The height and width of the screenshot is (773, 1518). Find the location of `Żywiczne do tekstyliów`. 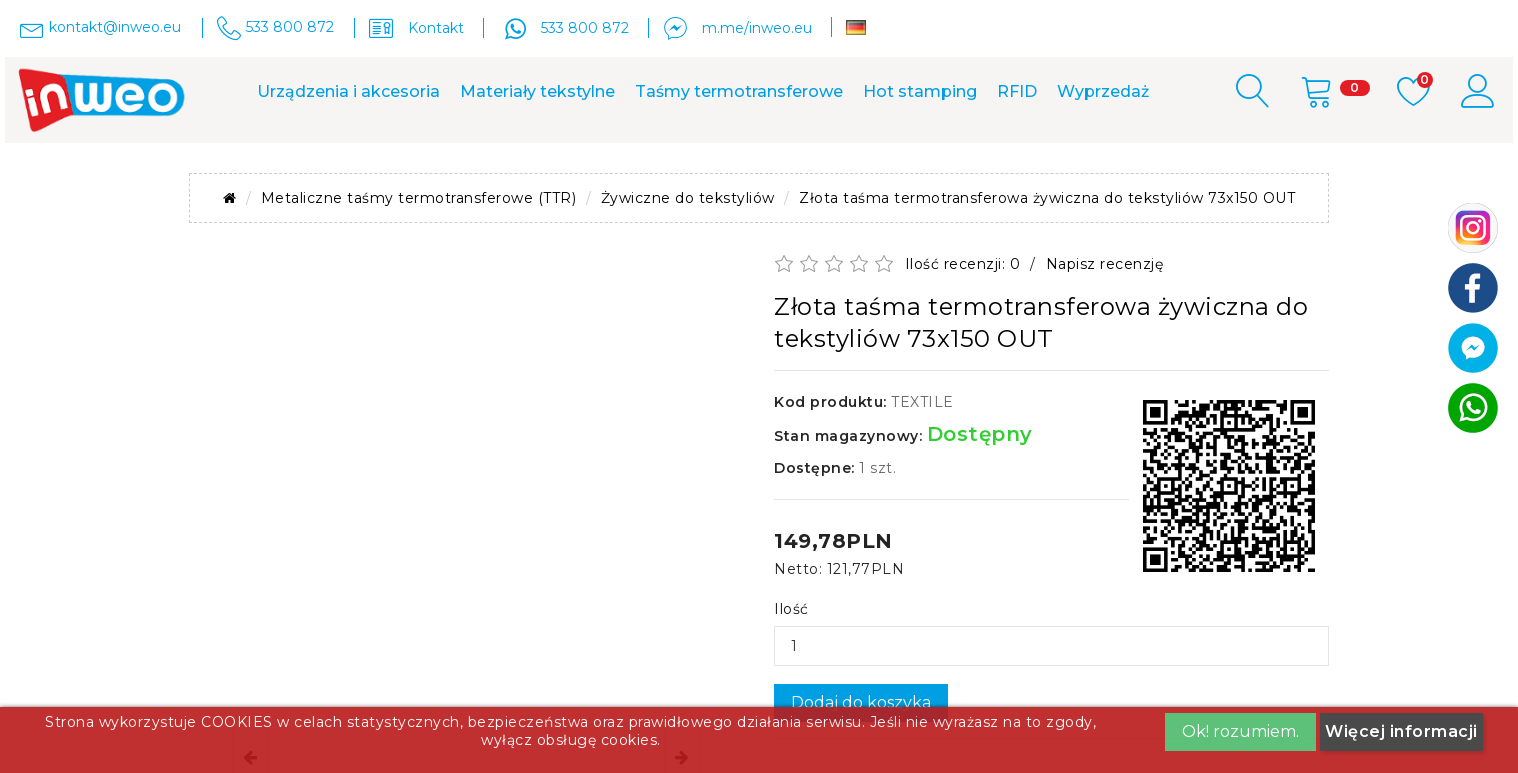

Żywiczne do tekstyliów is located at coordinates (688, 198).